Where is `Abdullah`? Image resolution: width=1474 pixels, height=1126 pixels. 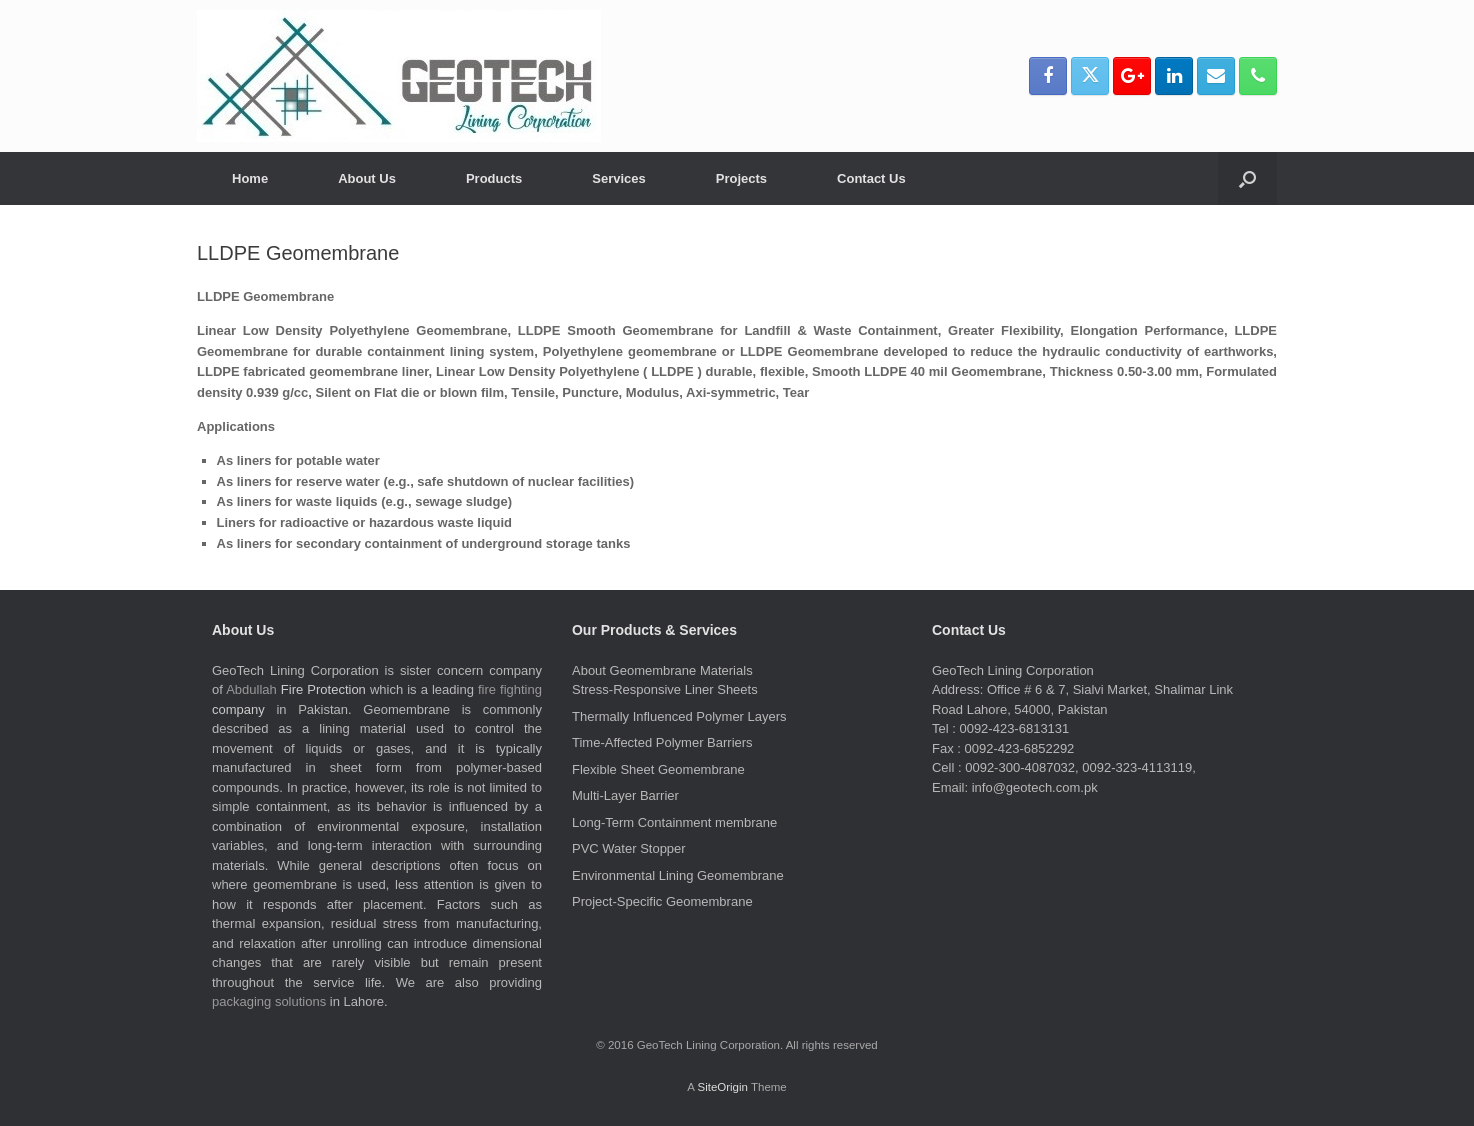 Abdullah is located at coordinates (251, 689).